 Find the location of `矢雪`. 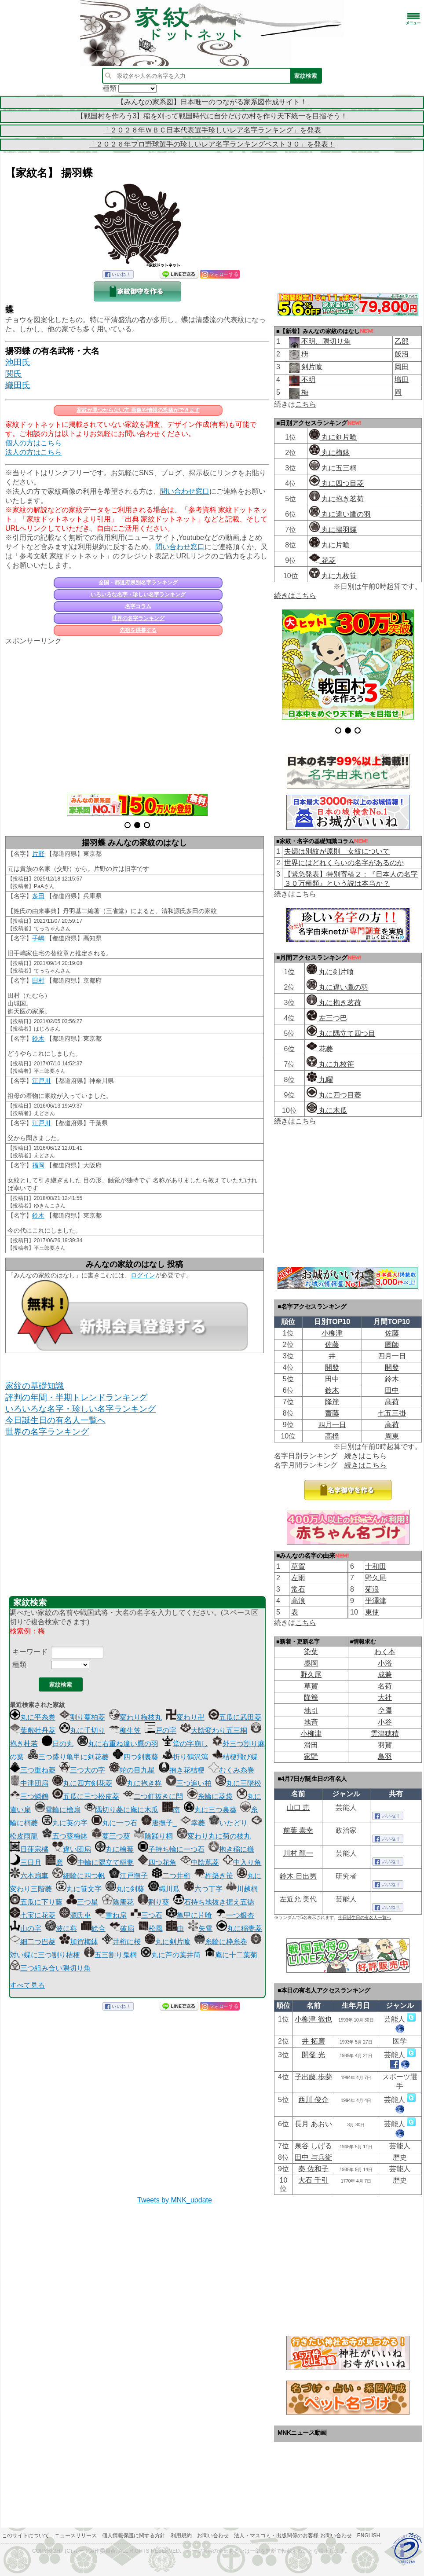

矢雪 is located at coordinates (200, 1928).